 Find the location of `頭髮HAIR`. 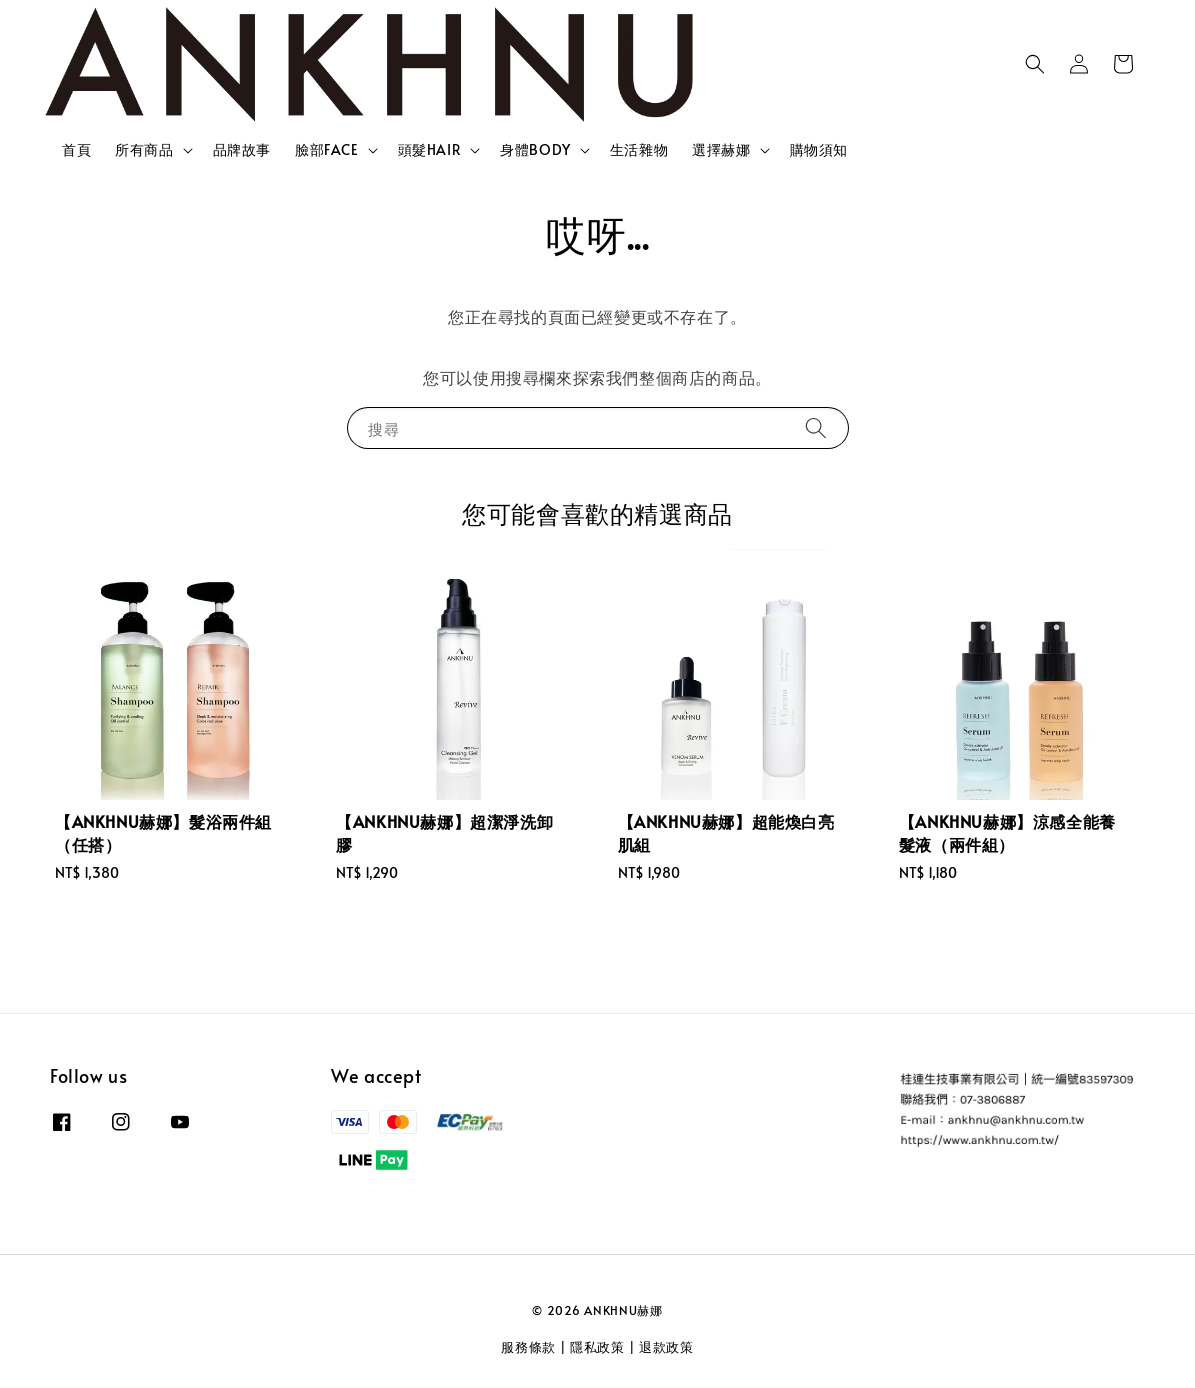

頭髮HAIR is located at coordinates (430, 150).